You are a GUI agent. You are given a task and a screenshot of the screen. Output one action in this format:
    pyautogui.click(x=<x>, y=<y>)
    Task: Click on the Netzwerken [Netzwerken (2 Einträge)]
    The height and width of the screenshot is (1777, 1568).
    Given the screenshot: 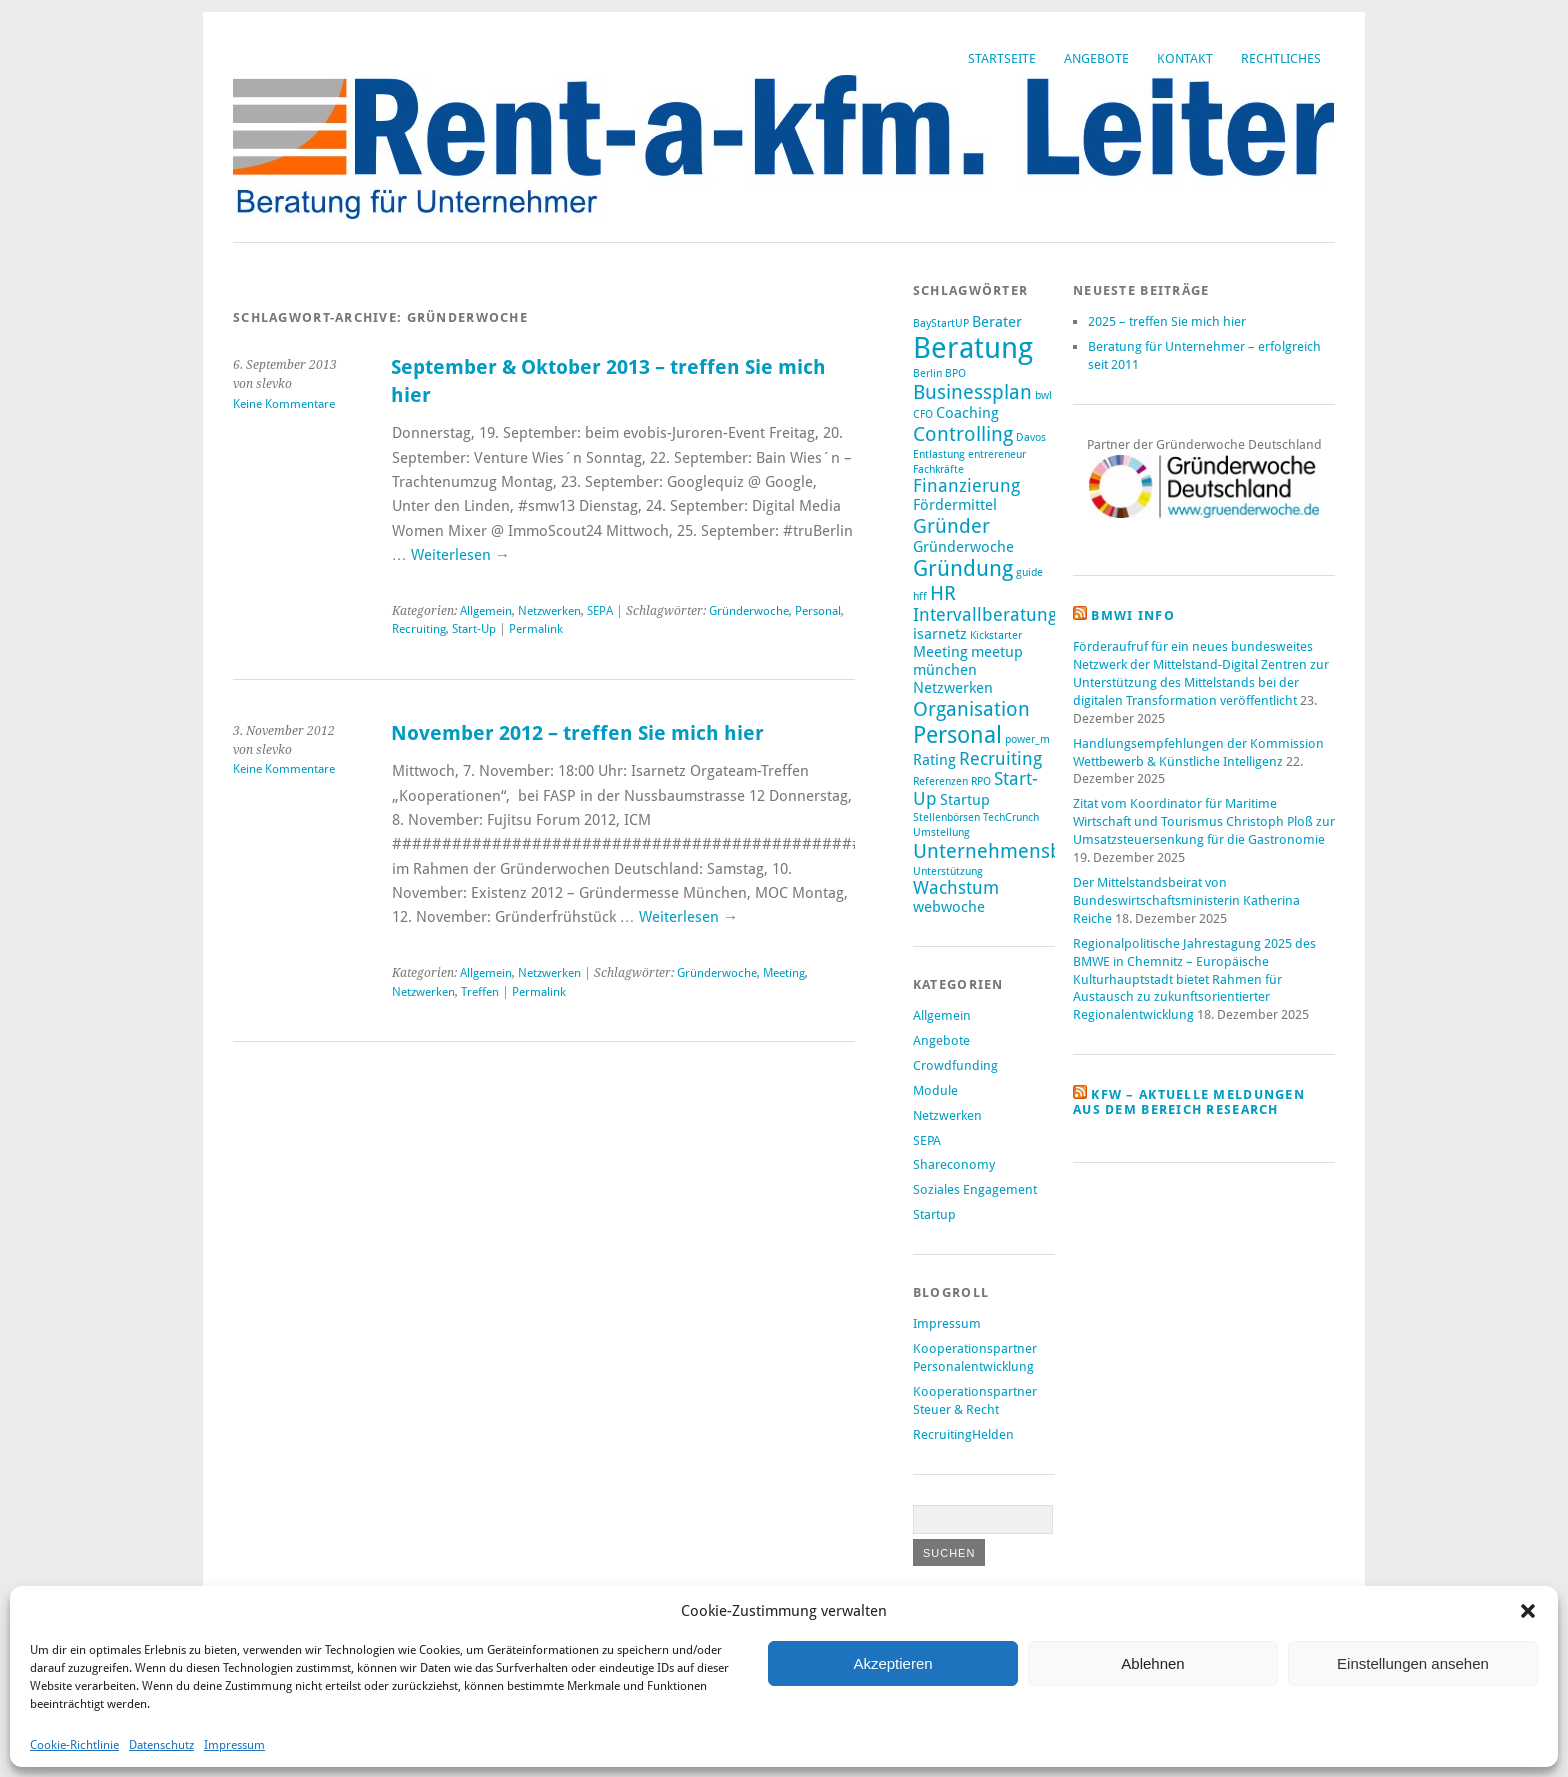 What is the action you would take?
    pyautogui.click(x=953, y=688)
    